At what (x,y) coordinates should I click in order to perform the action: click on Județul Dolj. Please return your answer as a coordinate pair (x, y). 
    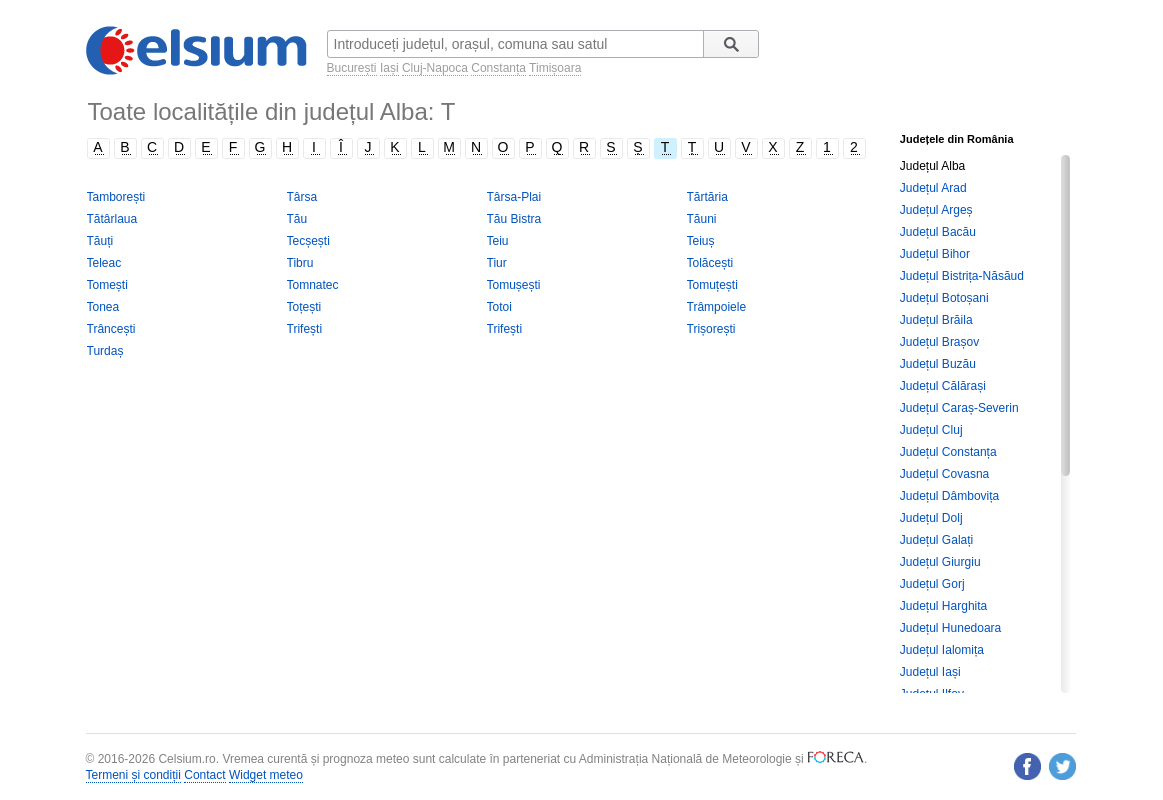
    Looking at the image, I should click on (931, 518).